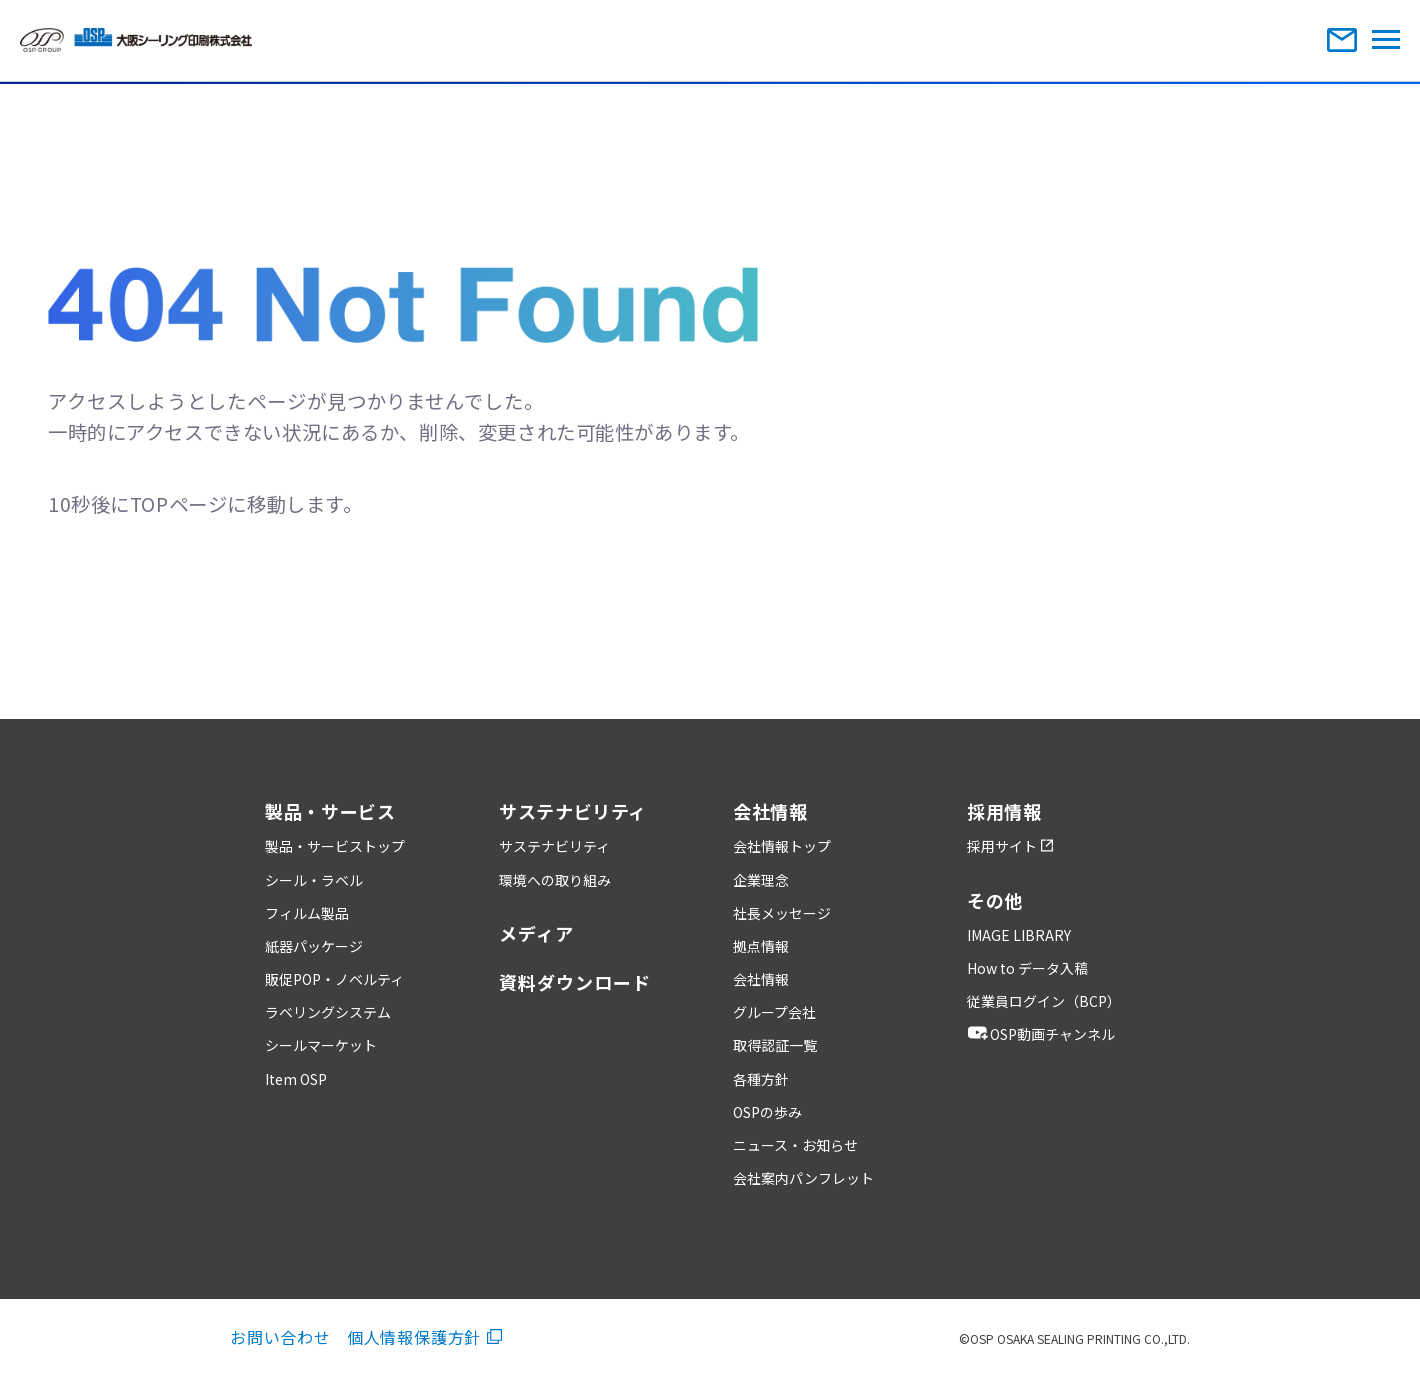 The width and height of the screenshot is (1420, 1380). I want to click on 会社案内パンフレット, so click(803, 1178).